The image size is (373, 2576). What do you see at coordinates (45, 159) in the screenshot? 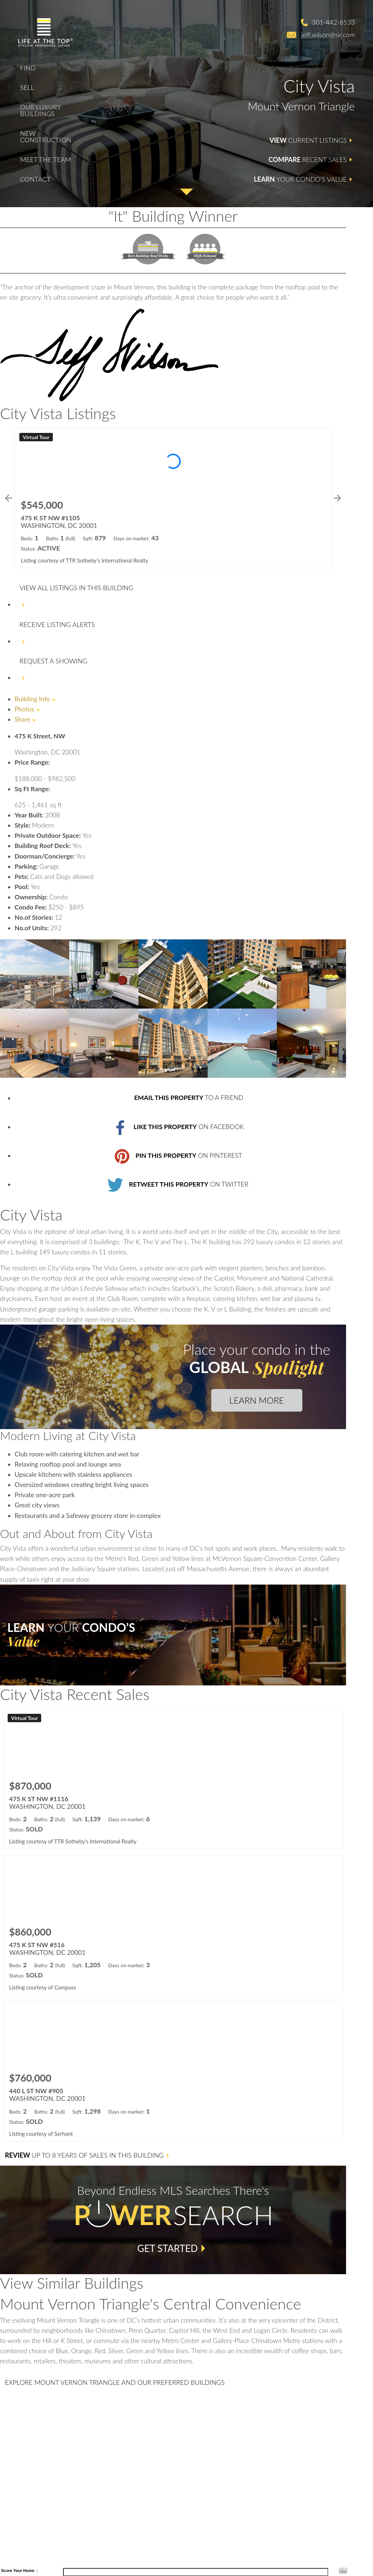
I see `Meet The Team` at bounding box center [45, 159].